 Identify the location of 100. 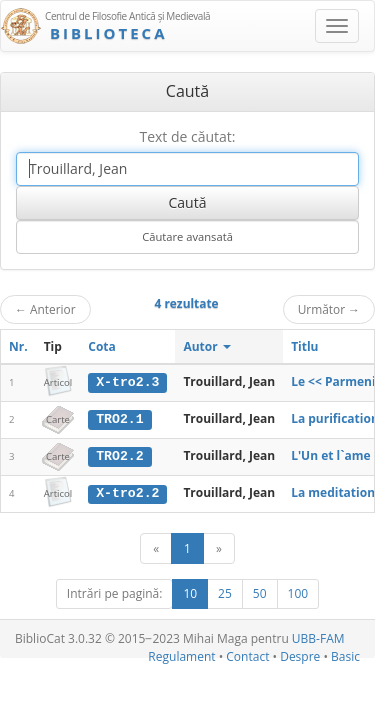
(298, 592).